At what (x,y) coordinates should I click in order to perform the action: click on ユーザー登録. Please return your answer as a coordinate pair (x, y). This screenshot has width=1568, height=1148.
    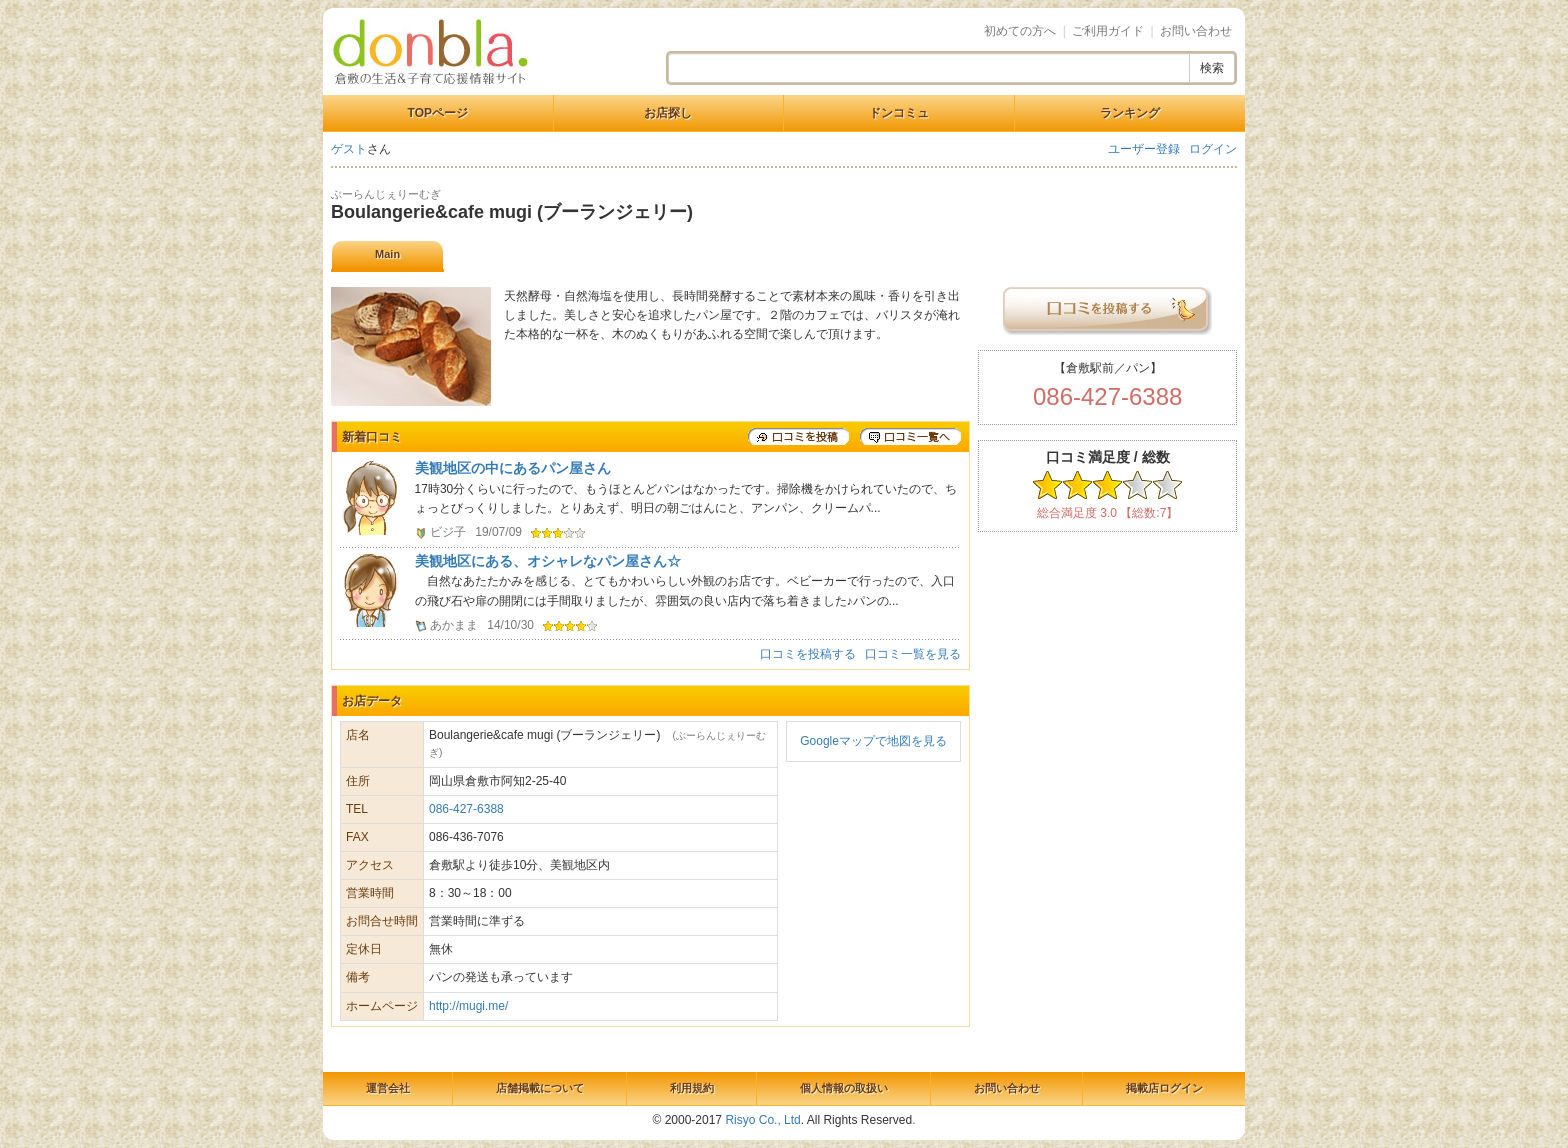
    Looking at the image, I should click on (1144, 149).